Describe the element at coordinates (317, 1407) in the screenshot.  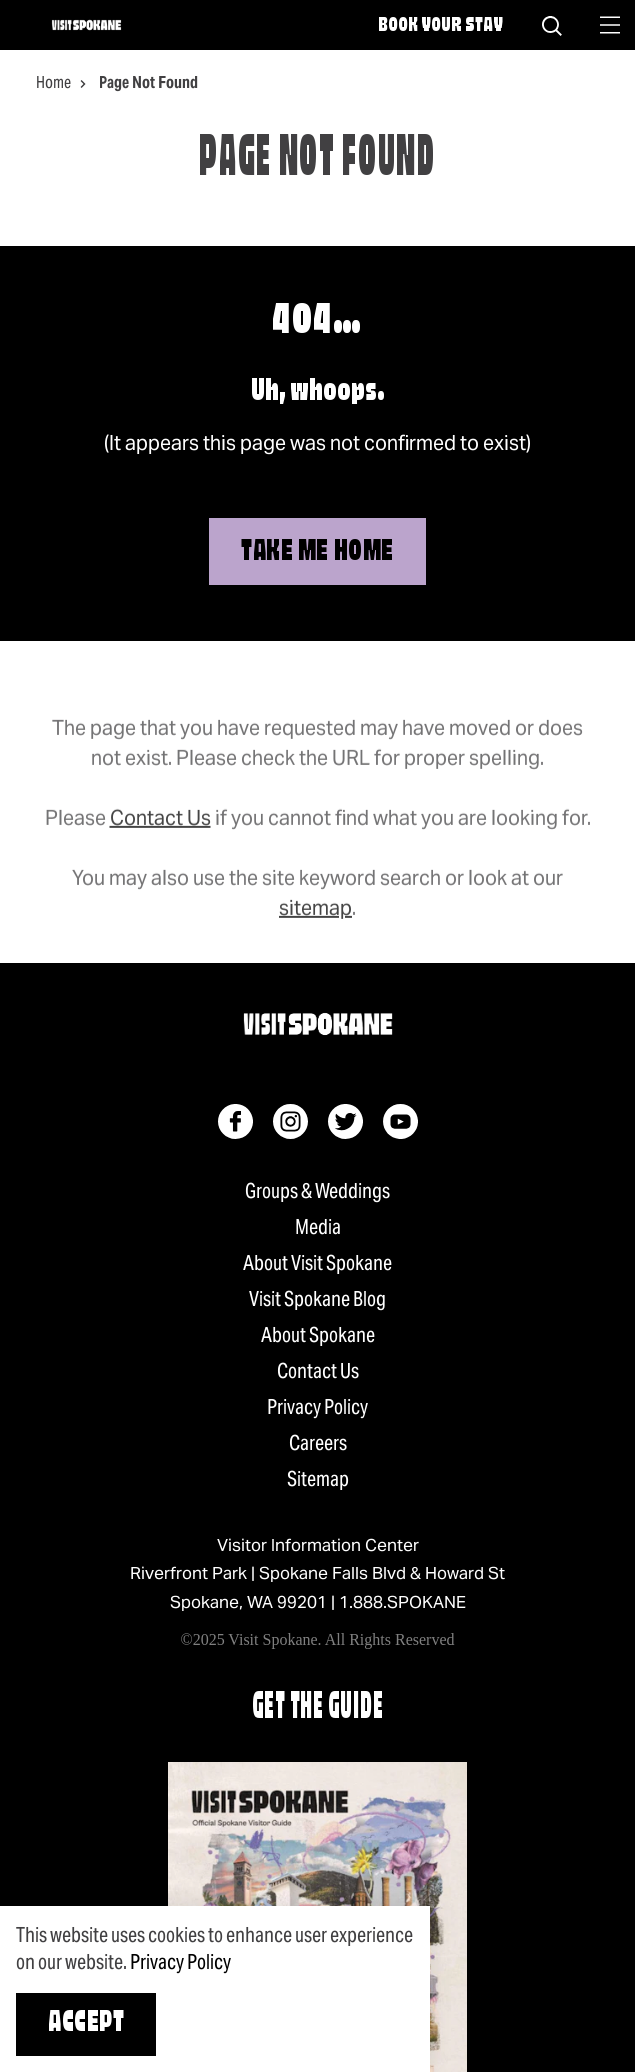
I see `Privacy Policy` at that location.